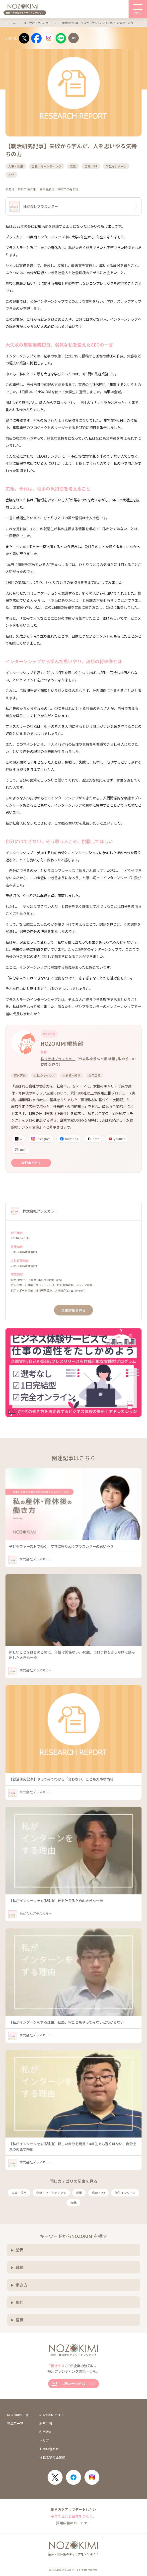 This screenshot has width=147, height=2576. Describe the element at coordinates (19, 2250) in the screenshot. I see `業種` at that location.